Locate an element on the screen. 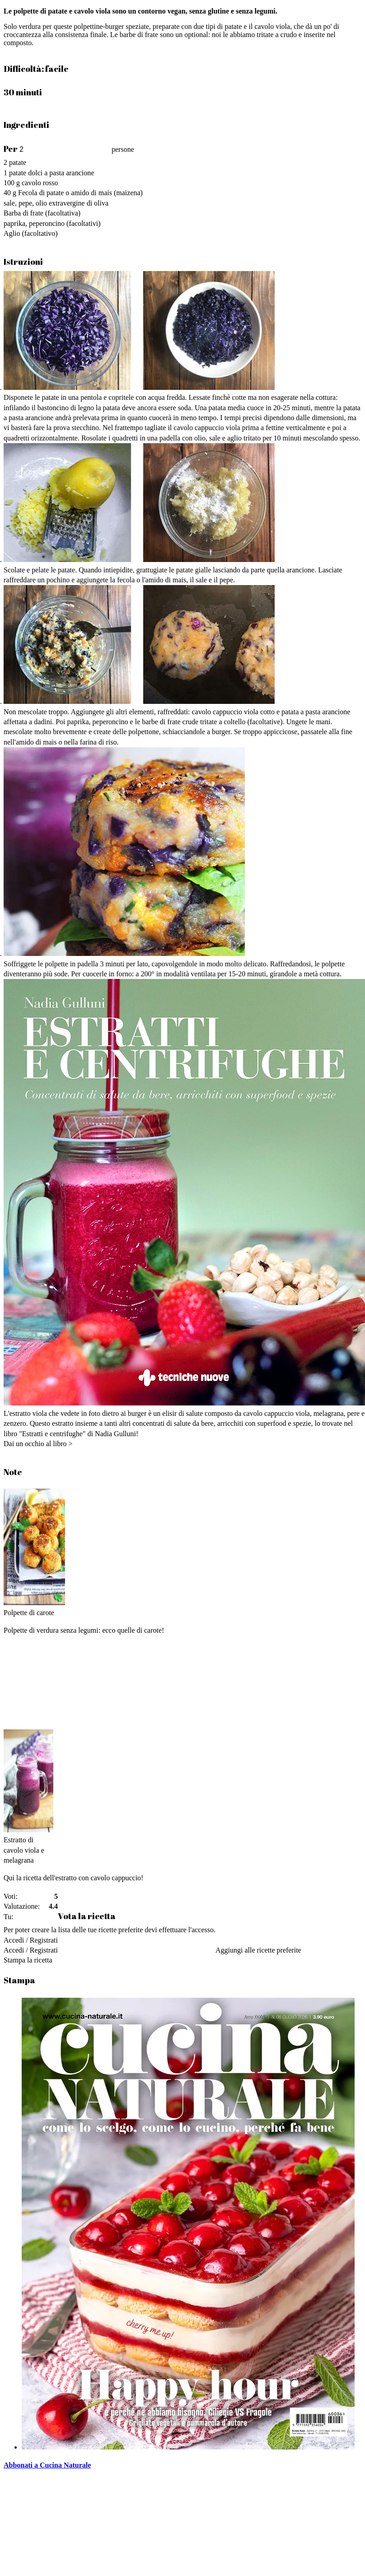 The image size is (365, 2576). Barba di frate is located at coordinates (23, 213).